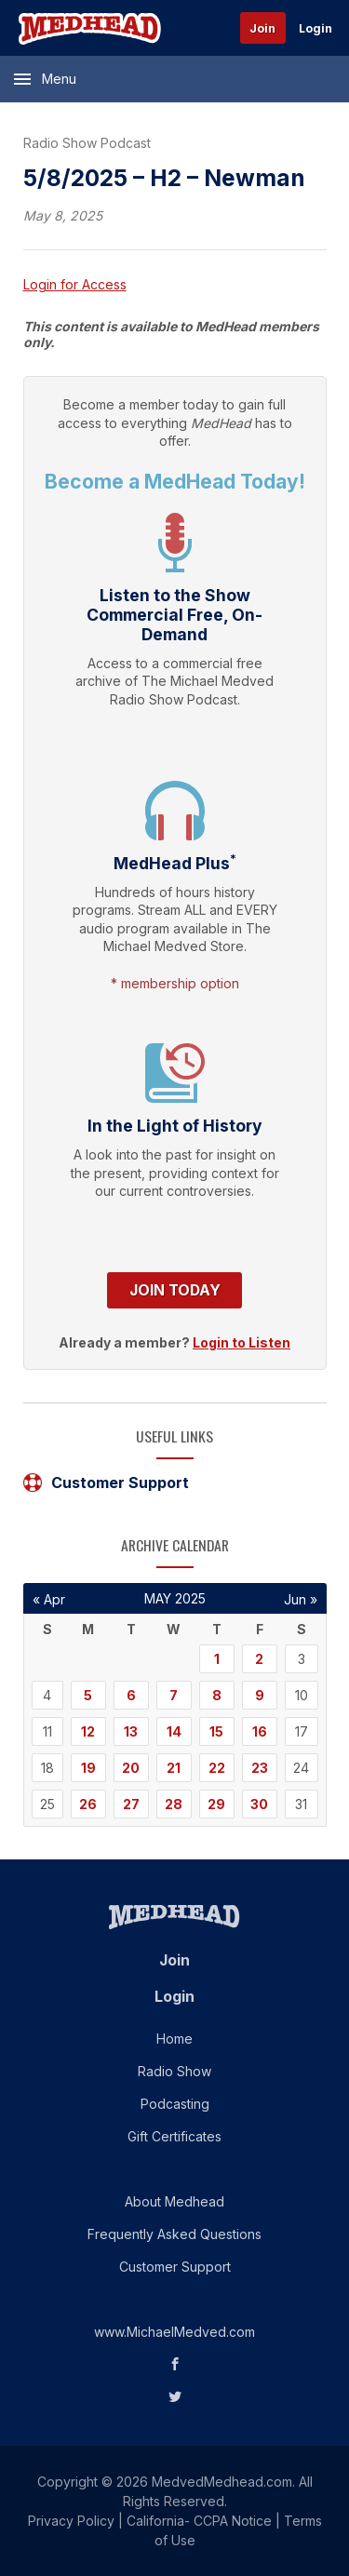 This screenshot has height=2576, width=349. What do you see at coordinates (262, 28) in the screenshot?
I see `Join` at bounding box center [262, 28].